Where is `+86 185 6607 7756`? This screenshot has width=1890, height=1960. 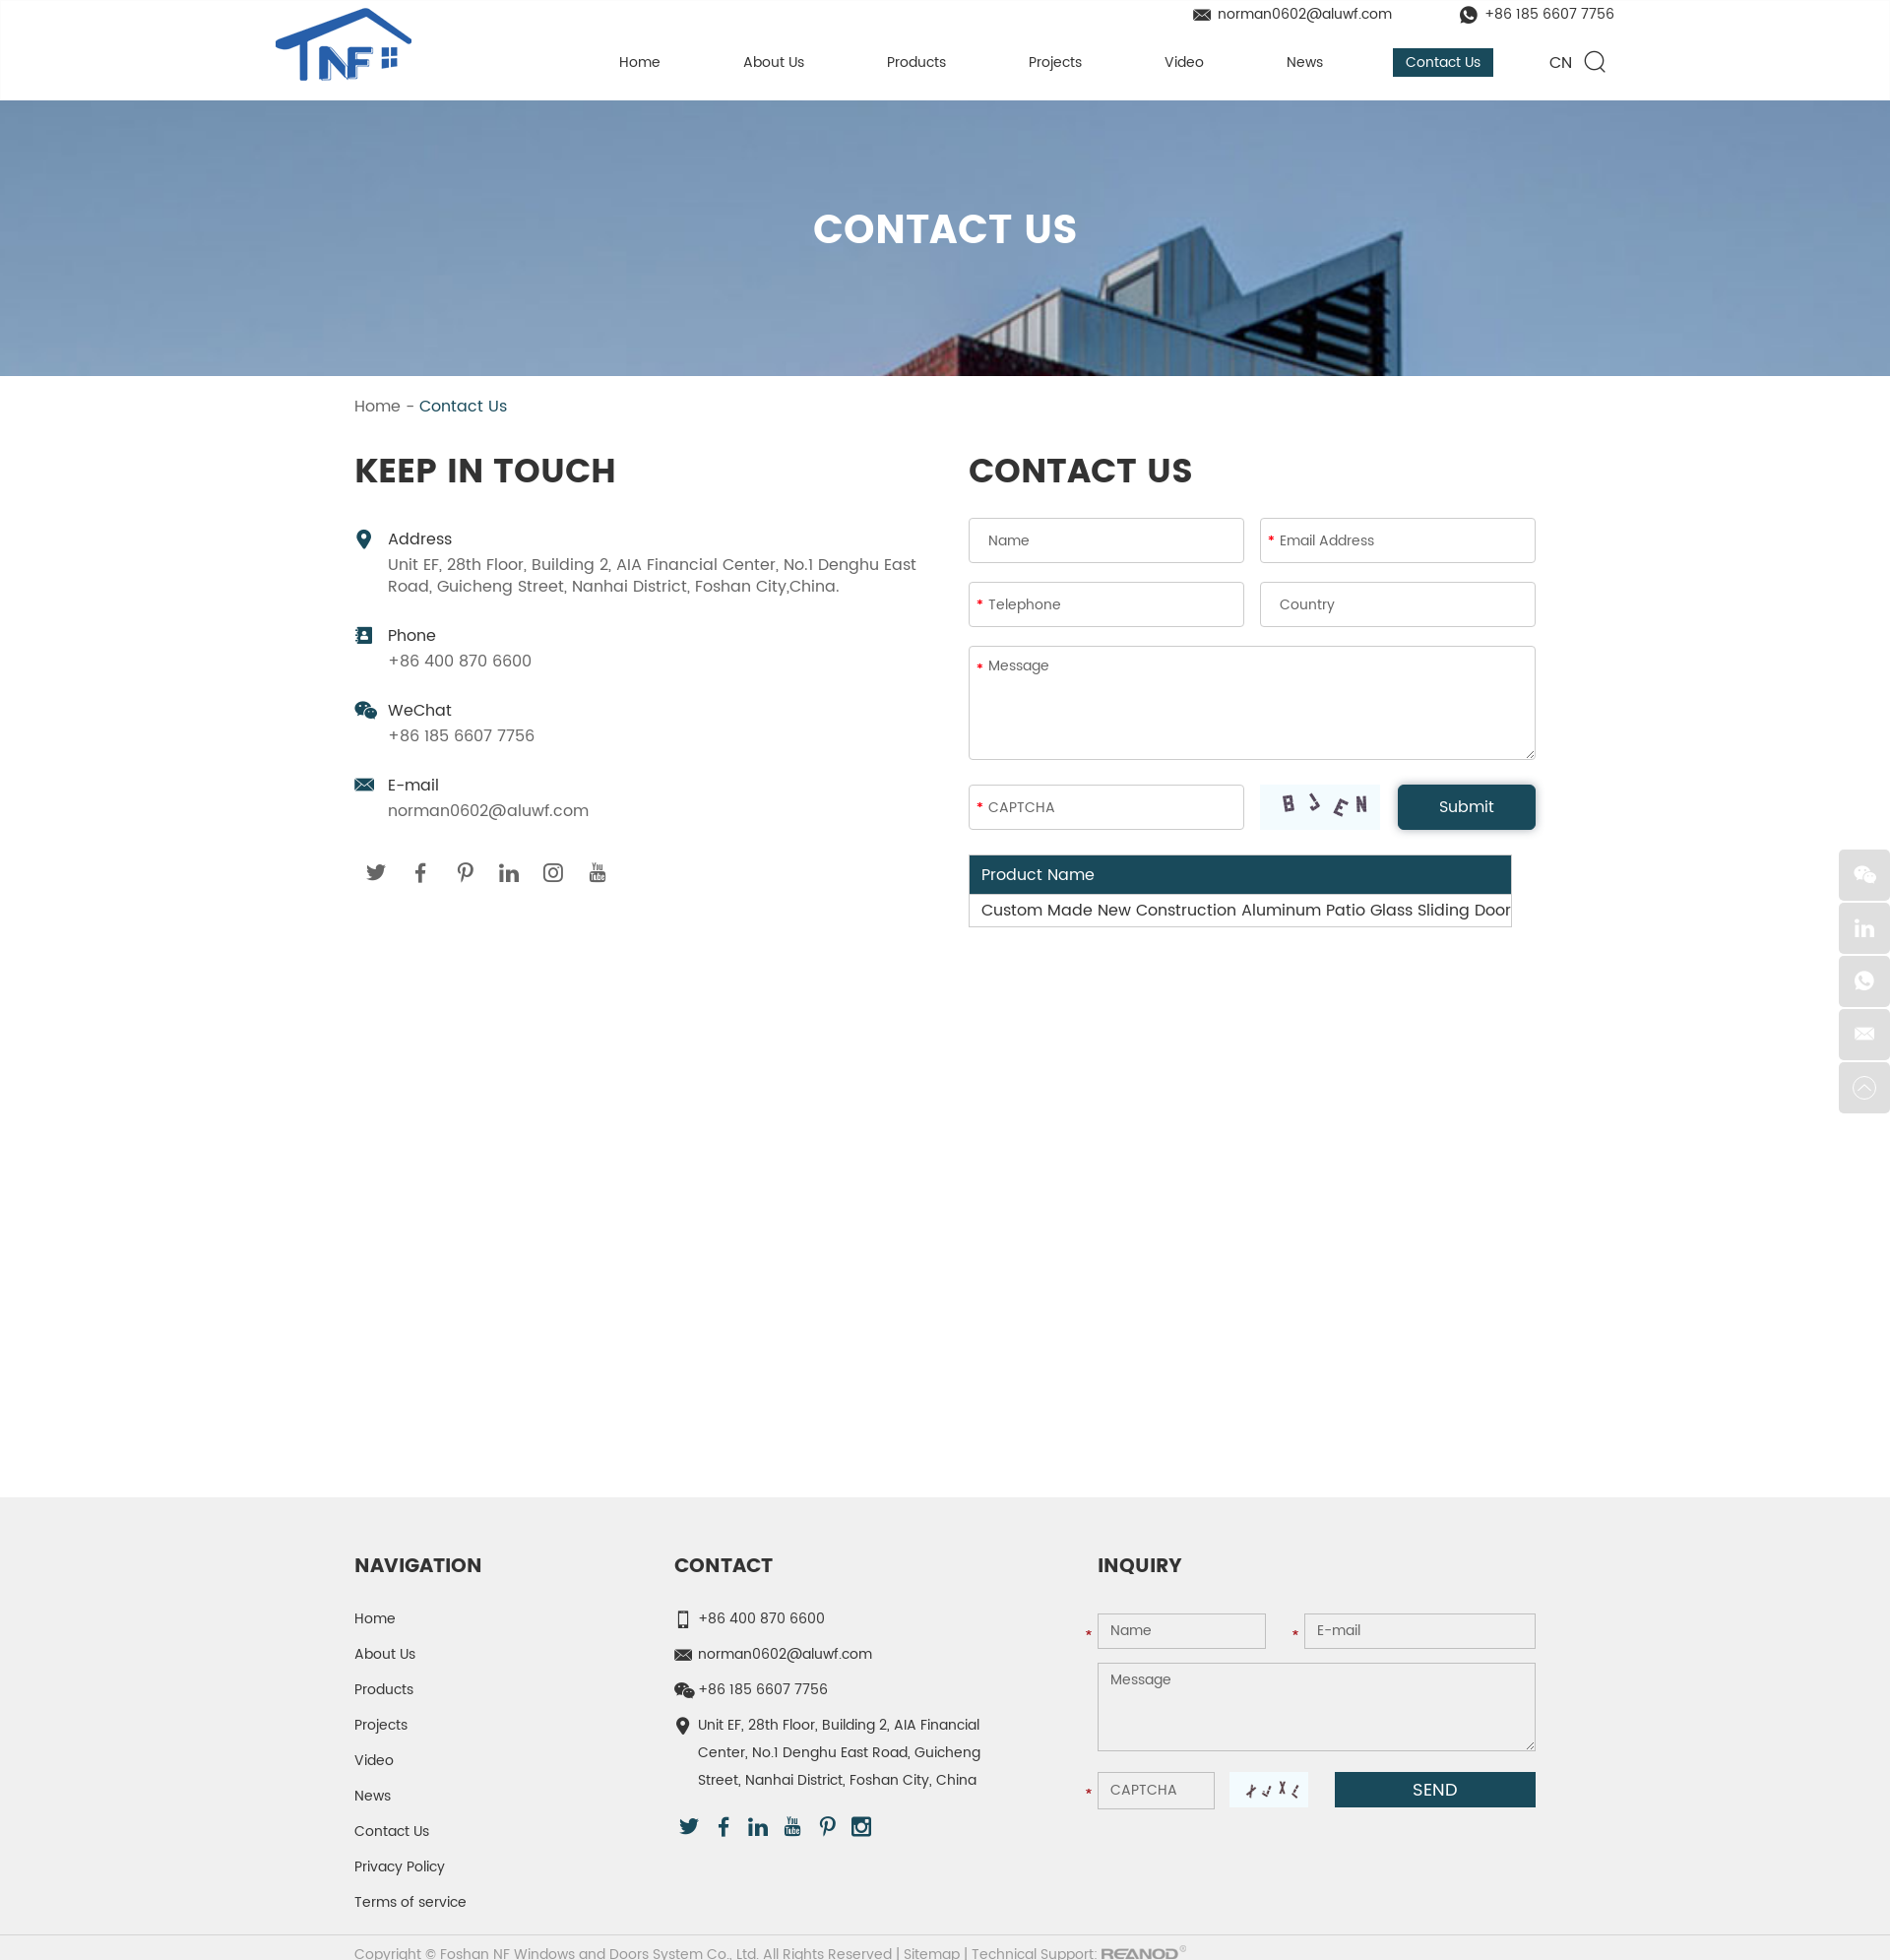 +86 185 6607 7756 is located at coordinates (1549, 14).